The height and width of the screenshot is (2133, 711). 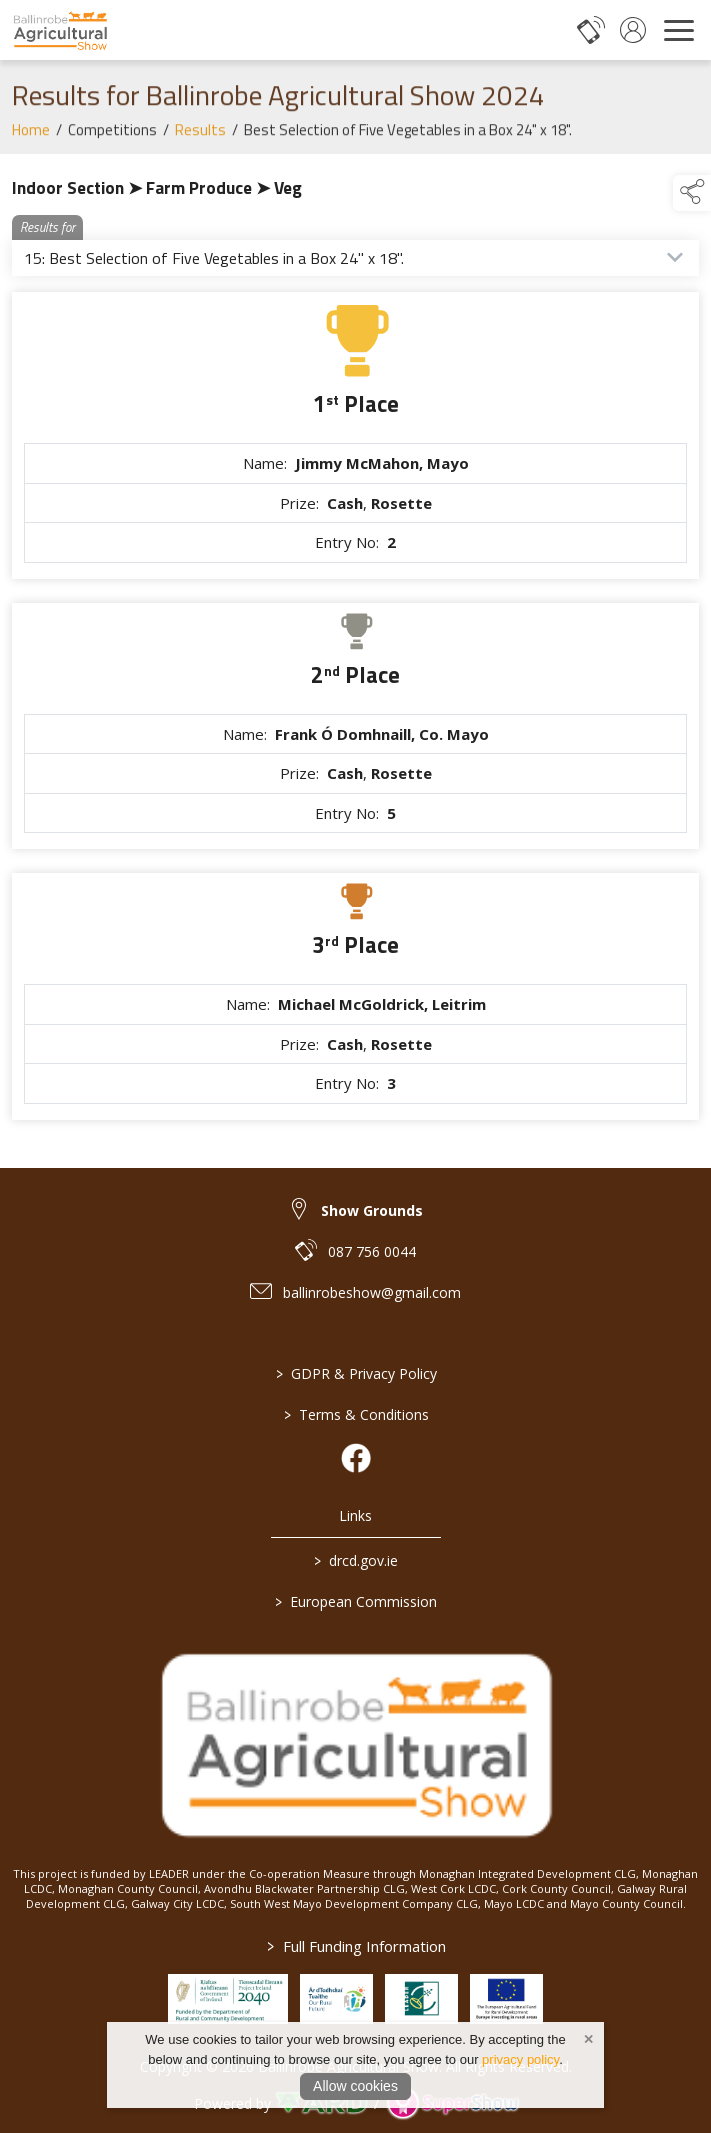 I want to click on 087 756 0044 [link to 087 756 0044], so click(x=372, y=1251).